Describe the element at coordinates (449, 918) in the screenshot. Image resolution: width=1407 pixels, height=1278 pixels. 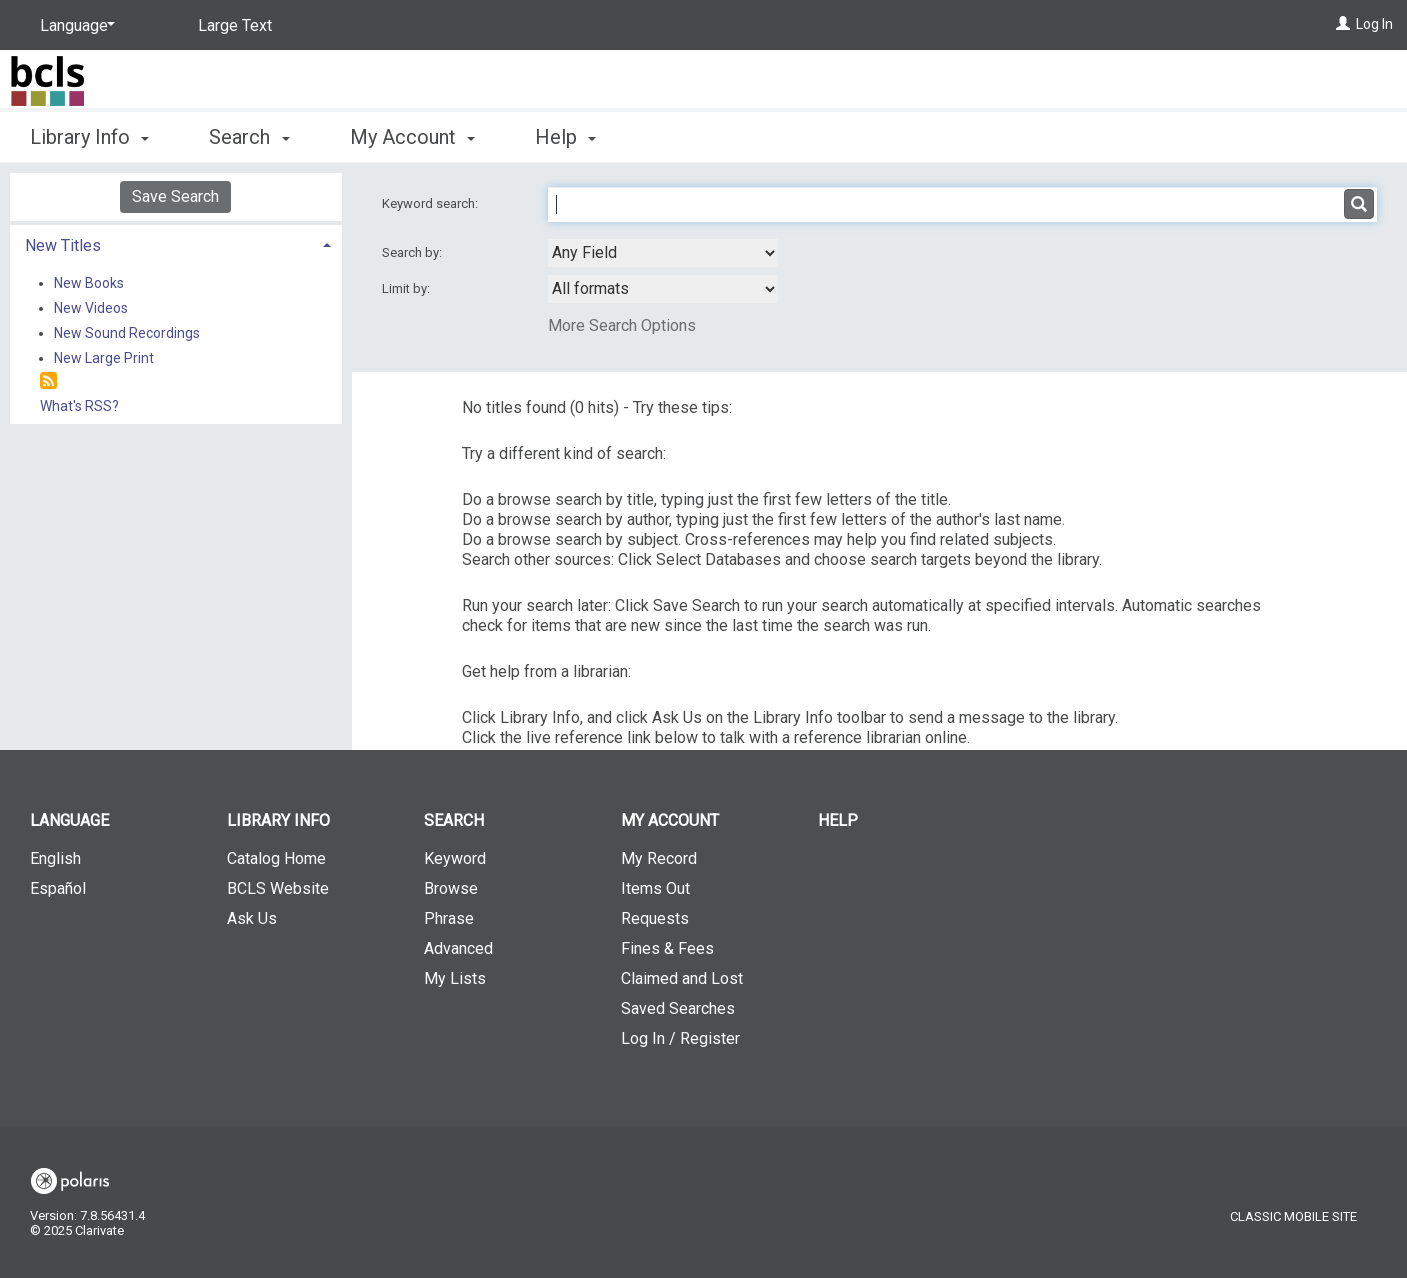
I see `Phrase` at that location.